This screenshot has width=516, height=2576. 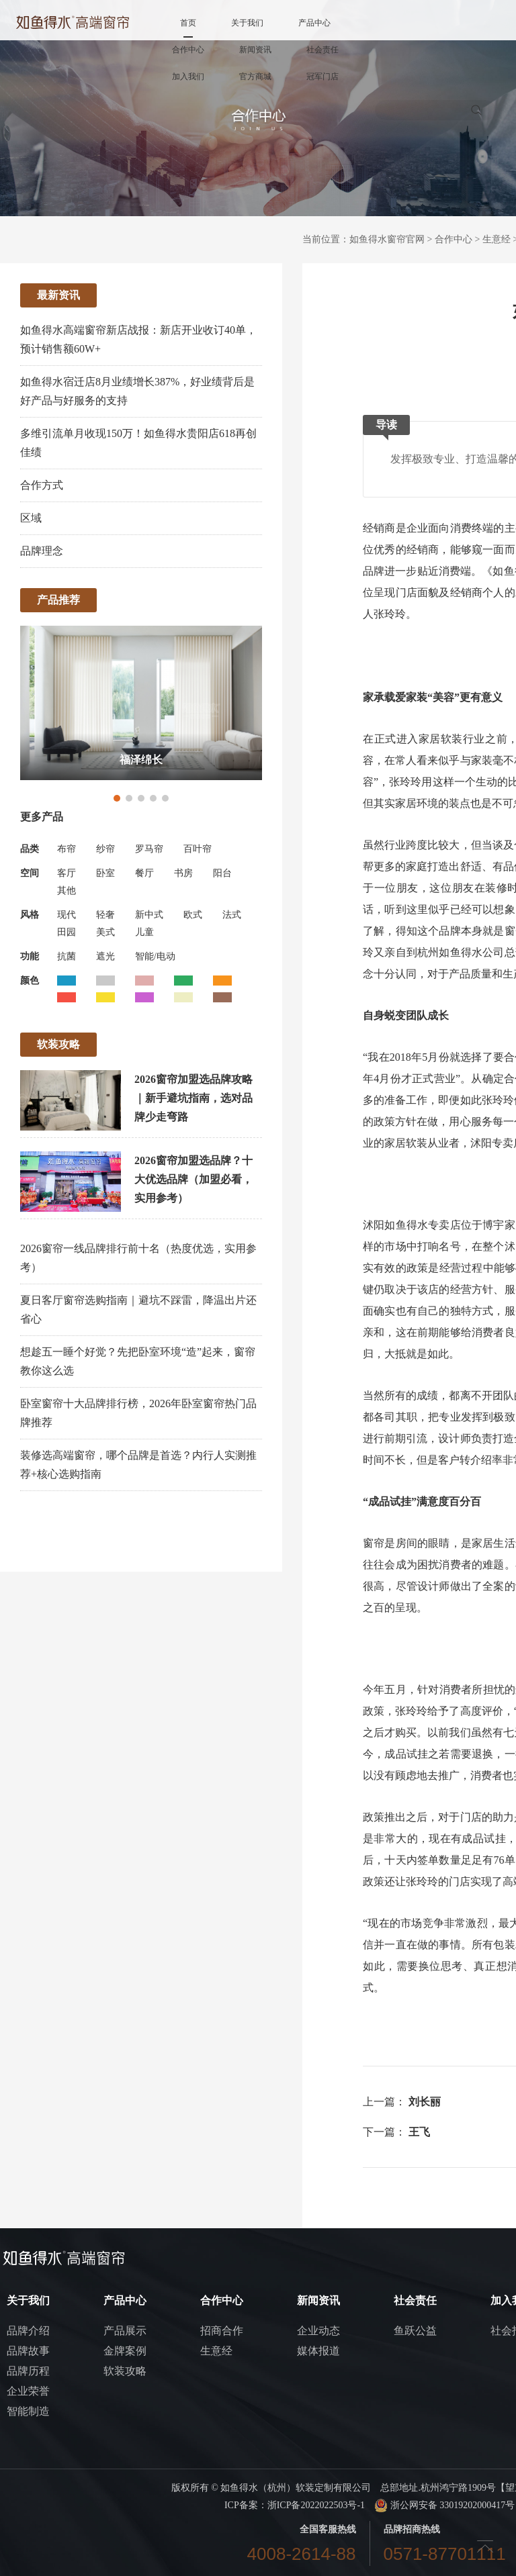 I want to click on 区域, so click(x=31, y=518).